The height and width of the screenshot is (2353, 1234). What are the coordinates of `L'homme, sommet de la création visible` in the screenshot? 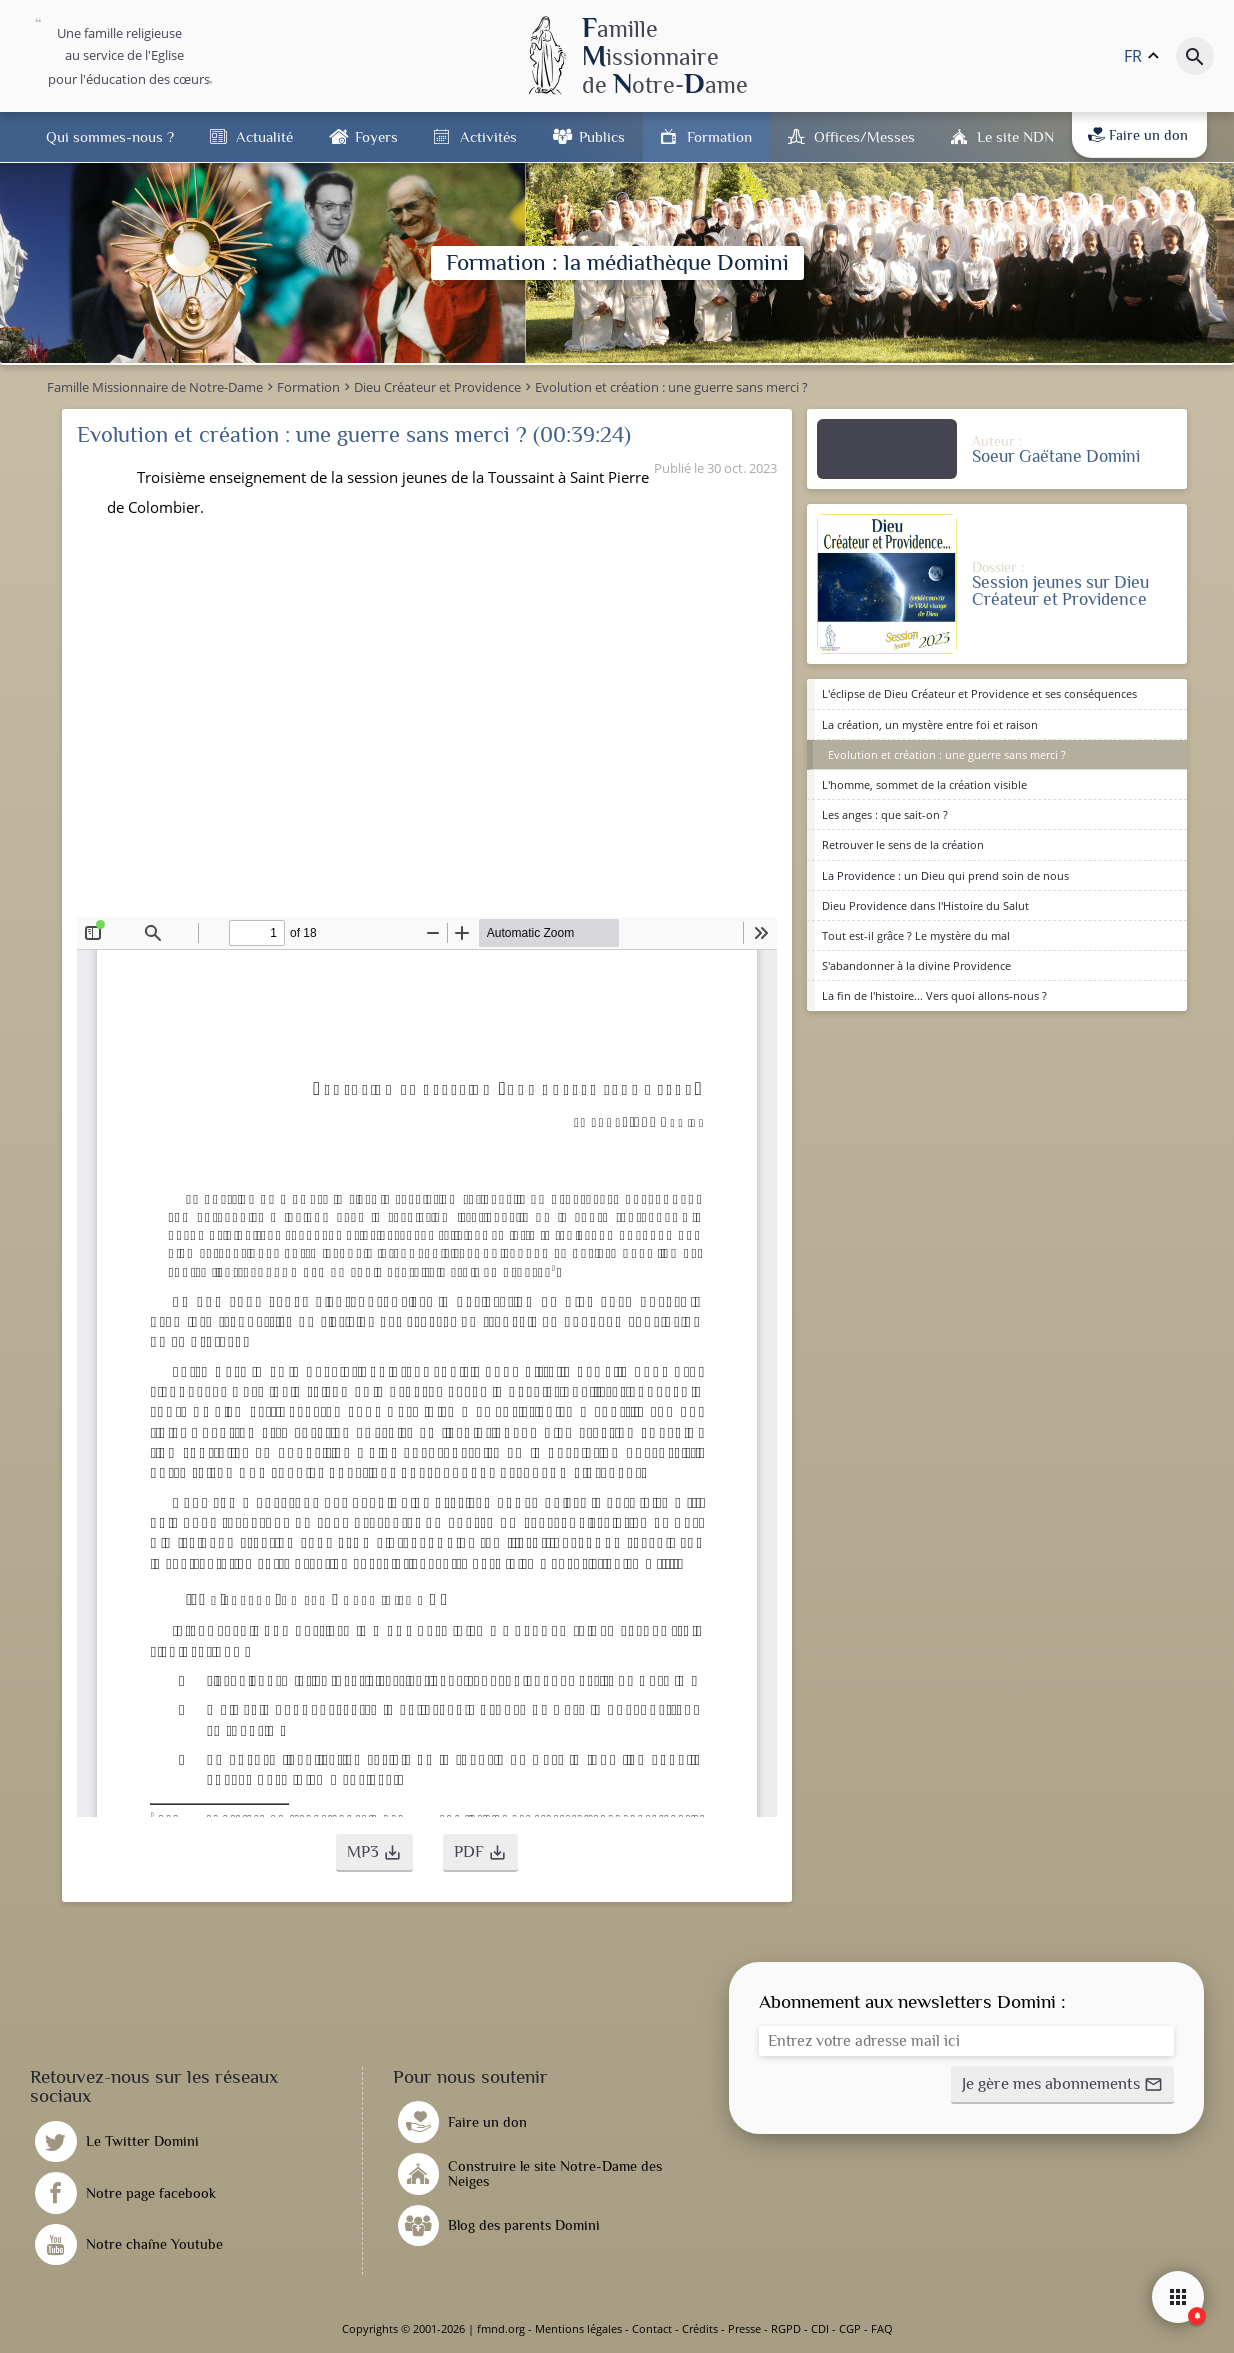 It's located at (924, 784).